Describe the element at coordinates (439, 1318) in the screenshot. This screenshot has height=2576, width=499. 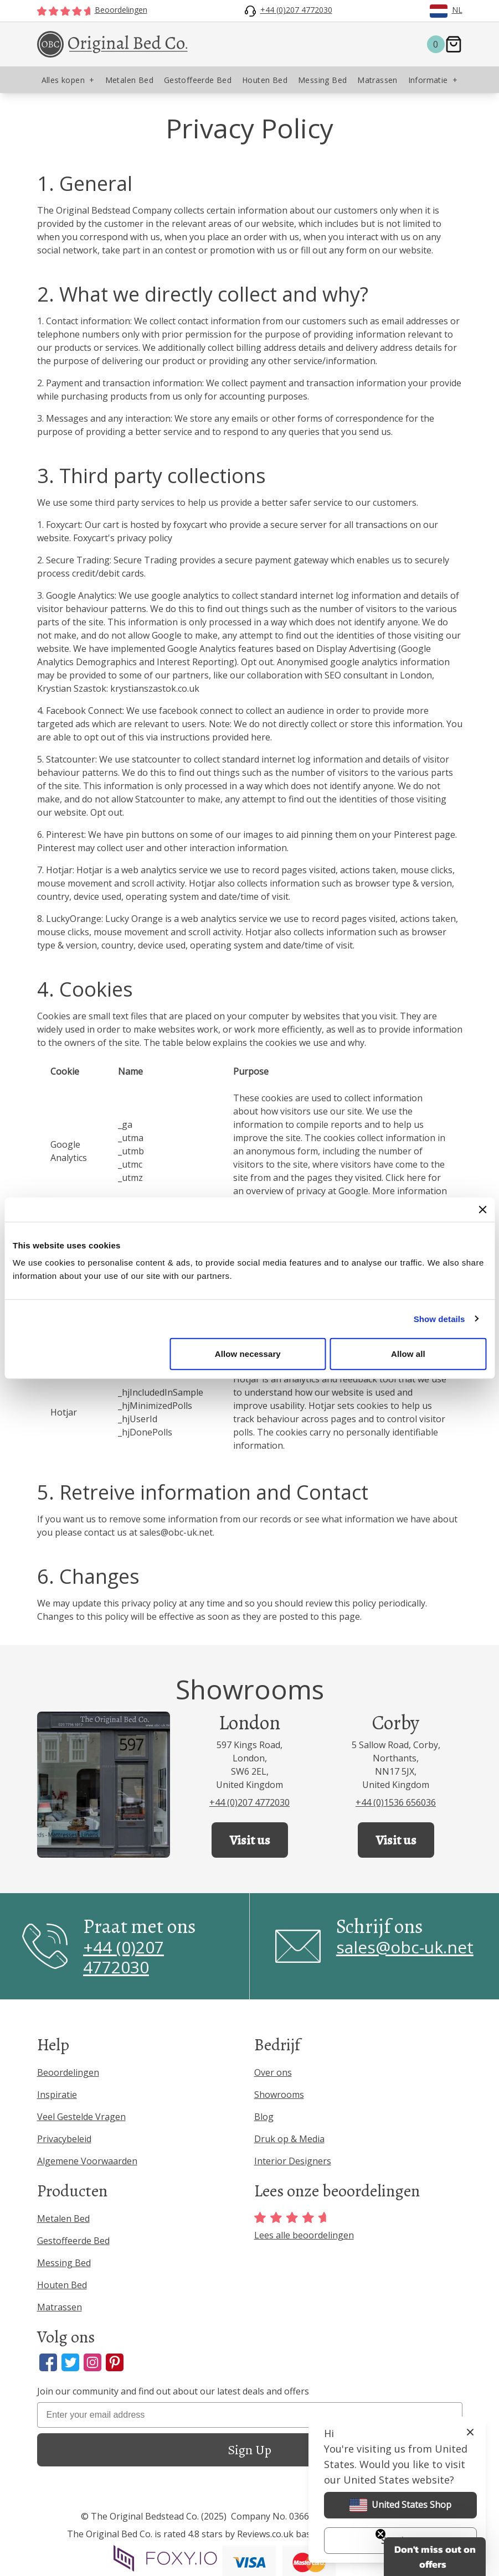
I see `Show details` at that location.